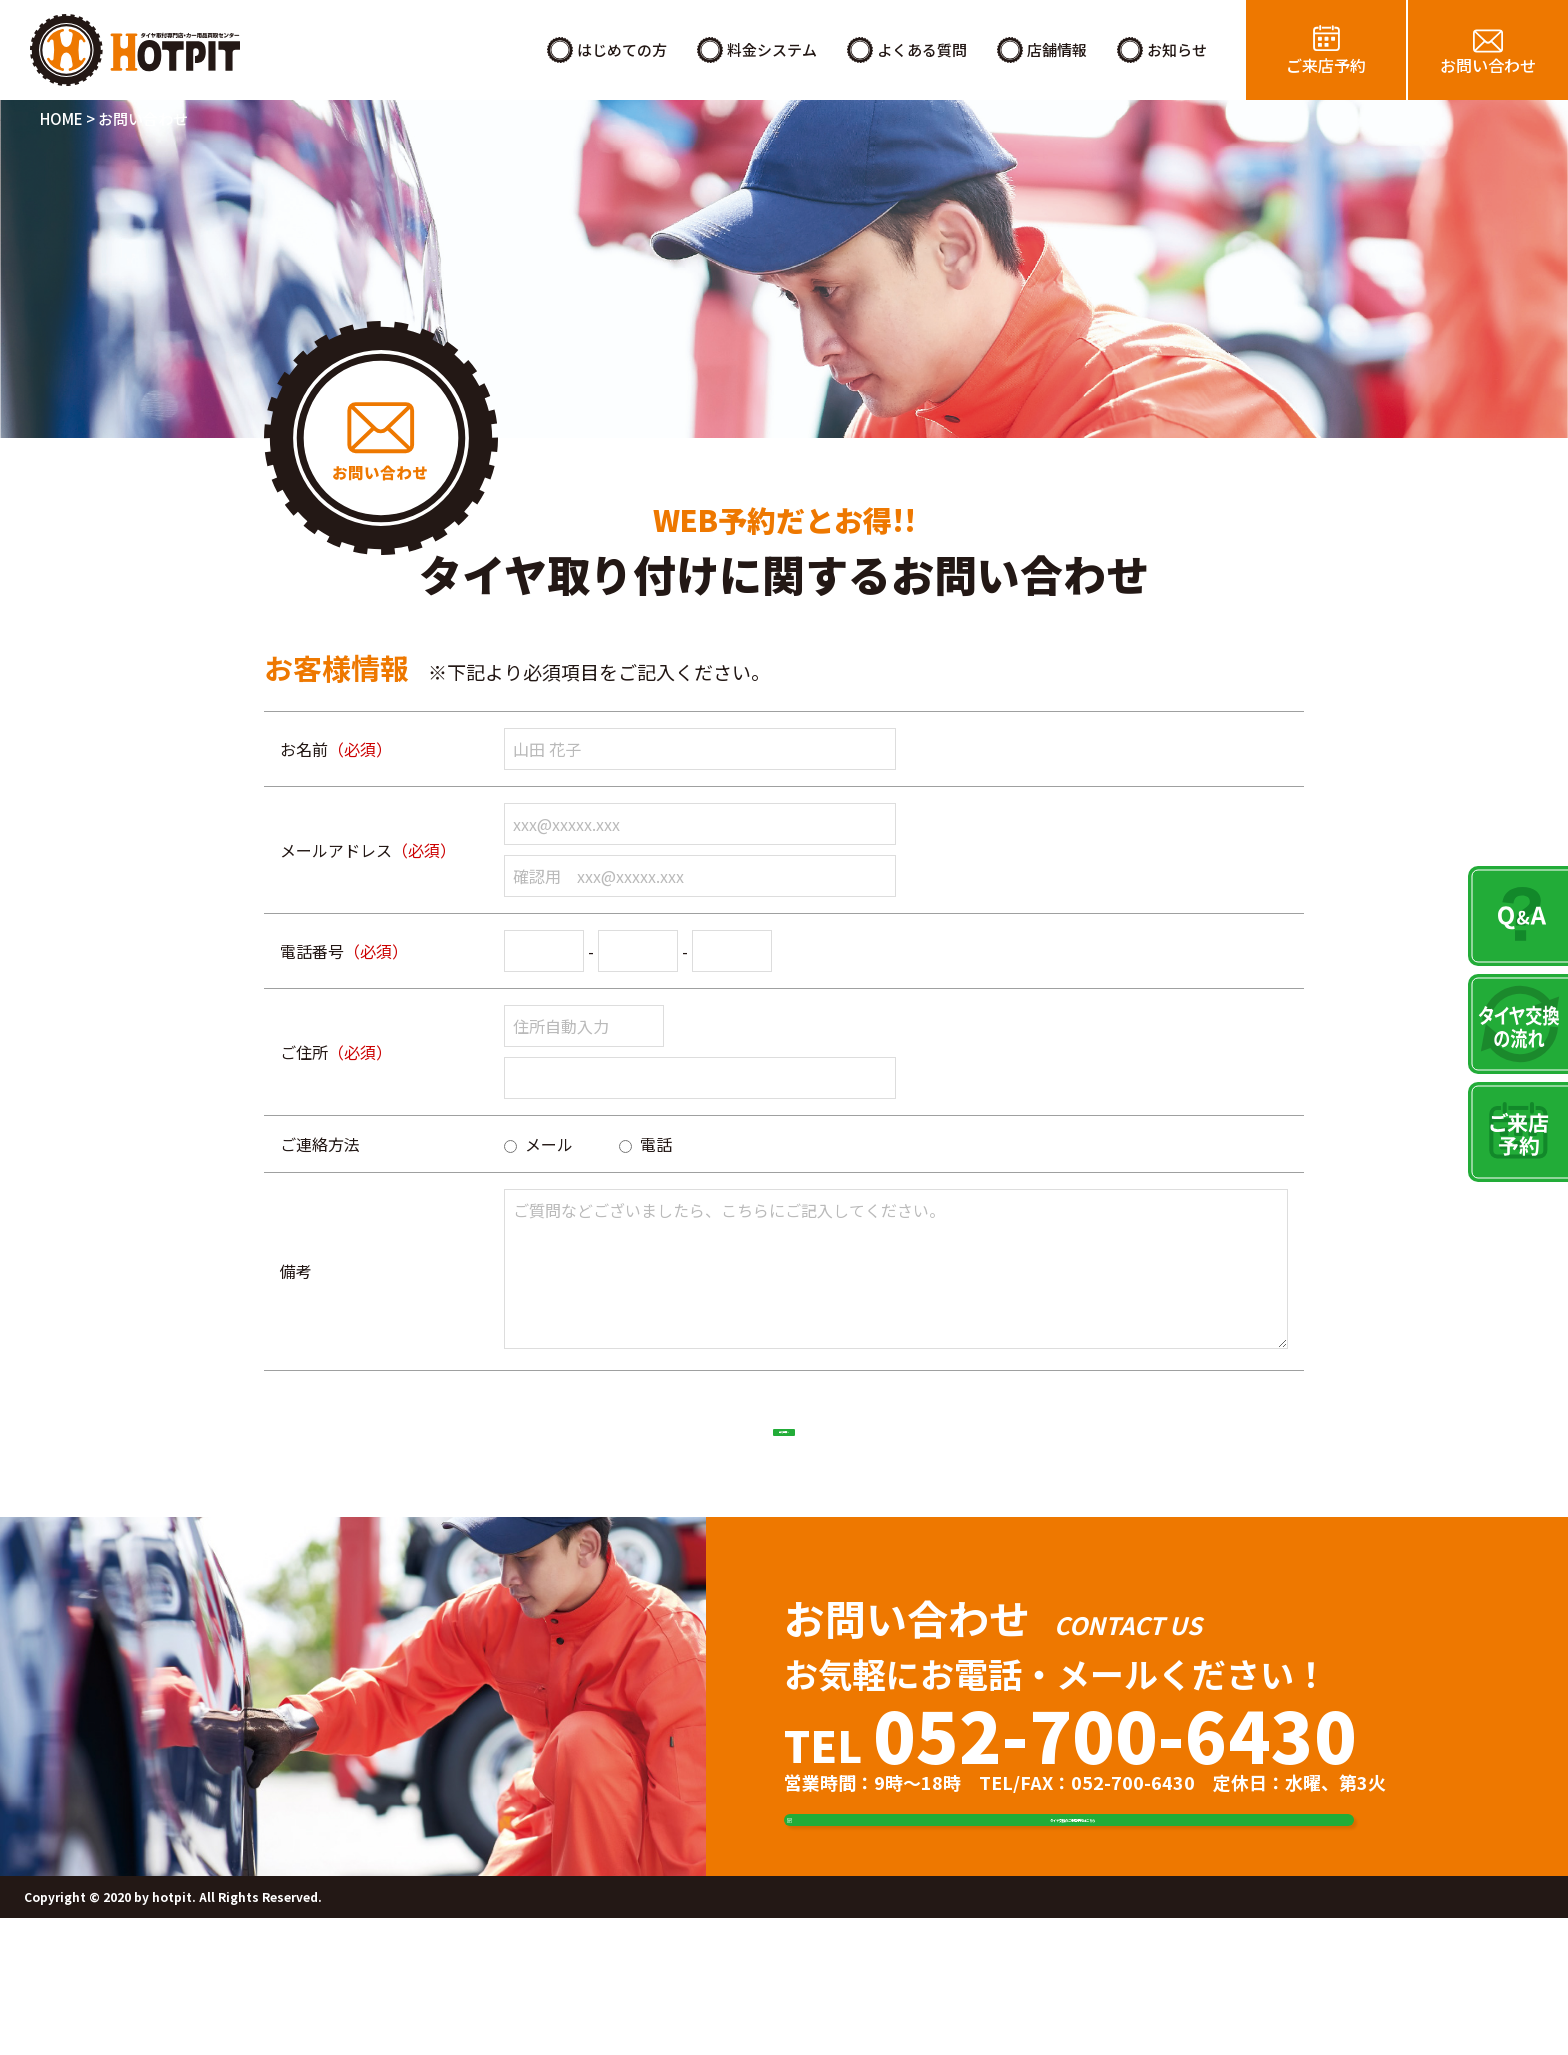 Image resolution: width=1568 pixels, height=2055 pixels. What do you see at coordinates (1488, 65) in the screenshot?
I see `お問い合わせ` at bounding box center [1488, 65].